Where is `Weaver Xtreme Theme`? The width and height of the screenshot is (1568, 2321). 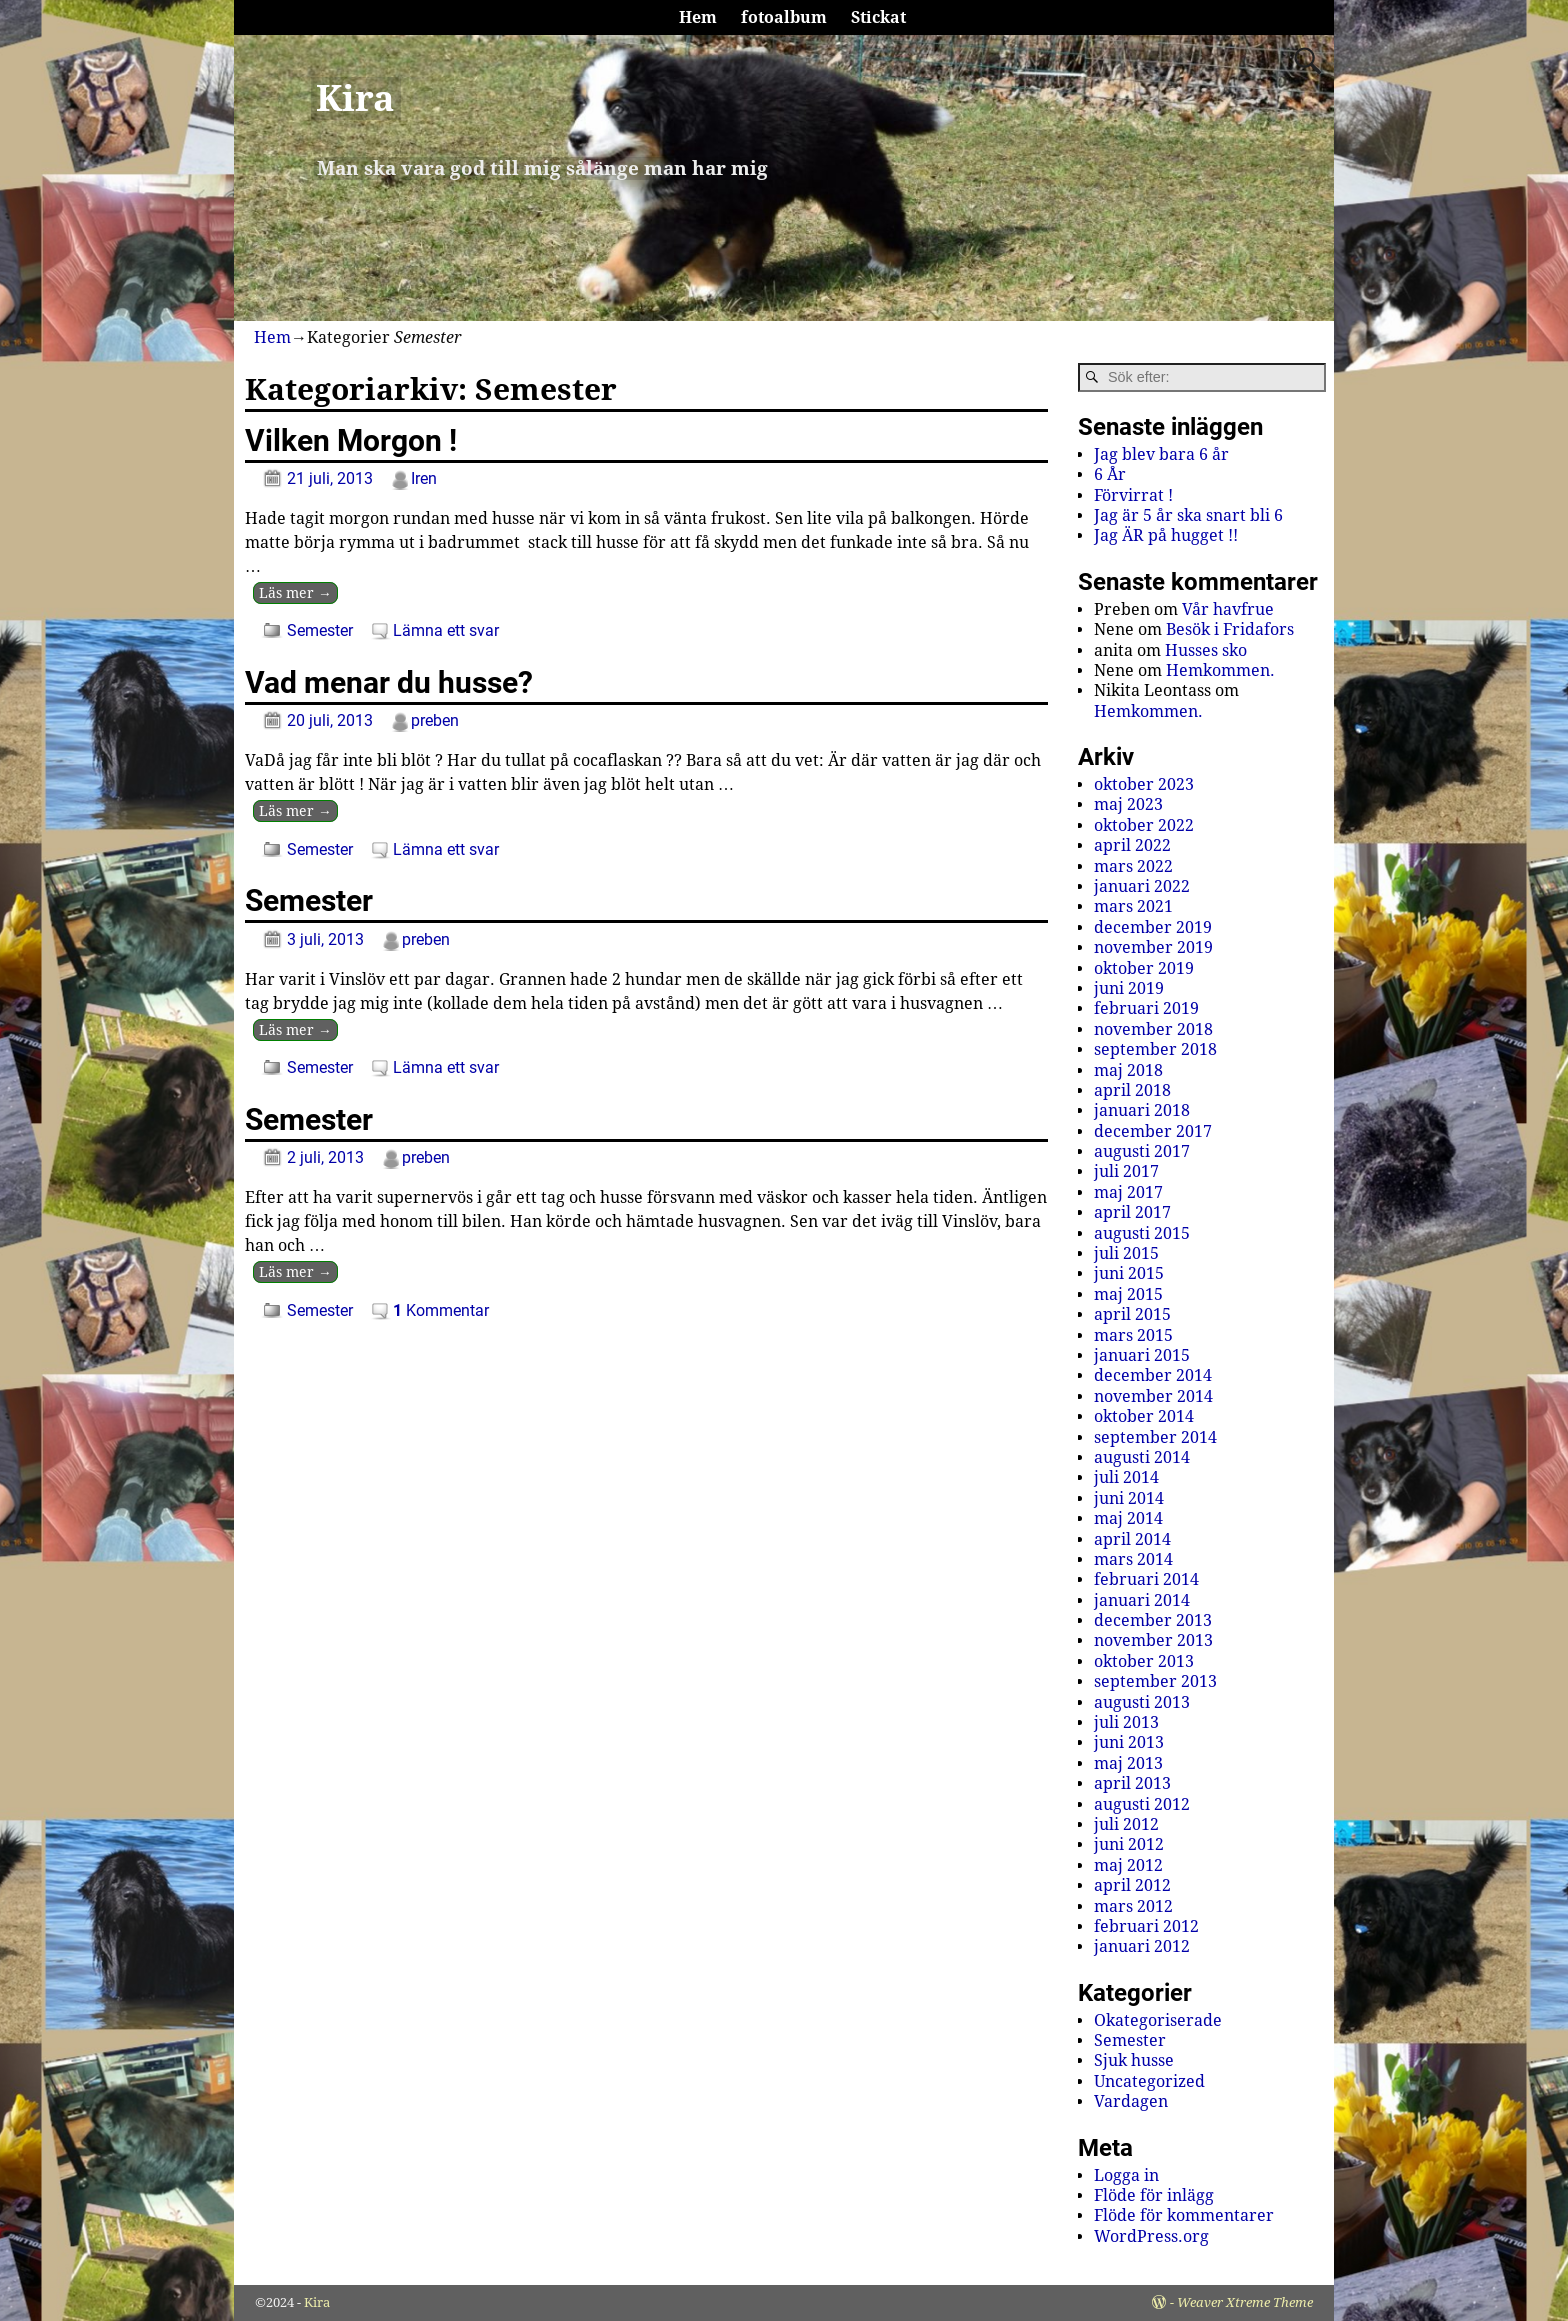
Weaver Xtreme Theme is located at coordinates (1245, 2302).